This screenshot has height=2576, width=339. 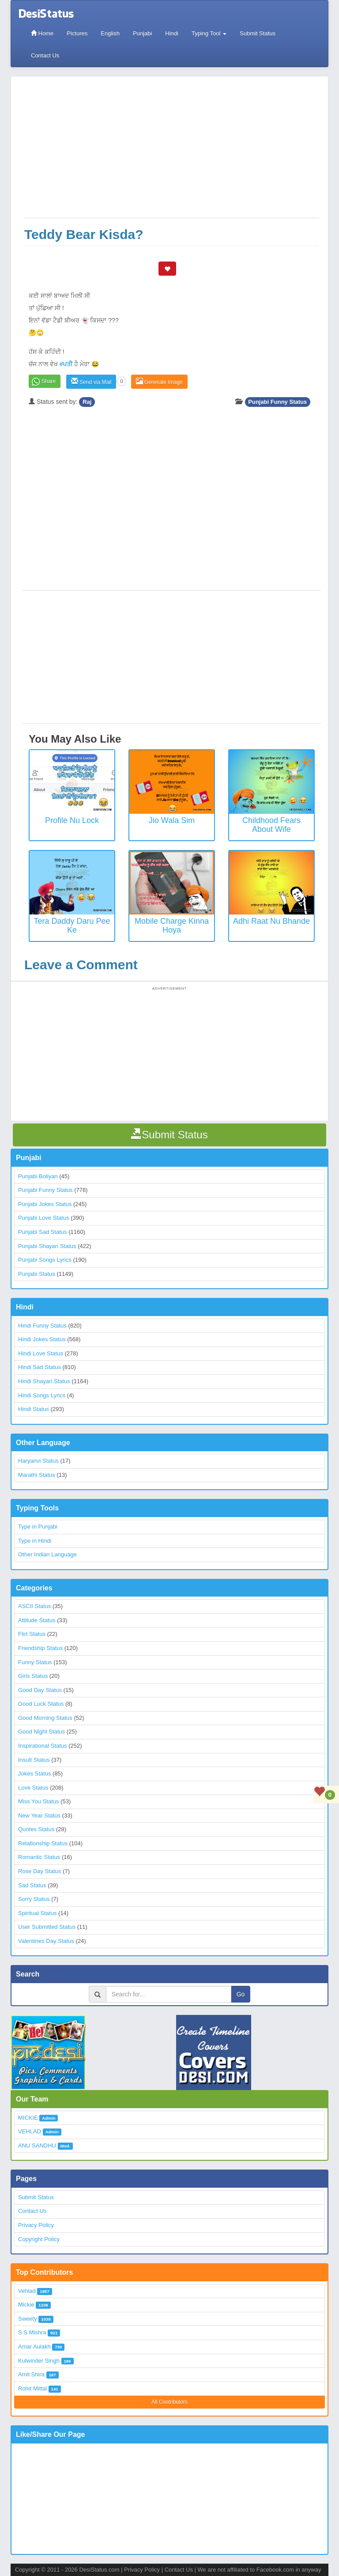 I want to click on Hindi Sad Status, so click(x=39, y=1367).